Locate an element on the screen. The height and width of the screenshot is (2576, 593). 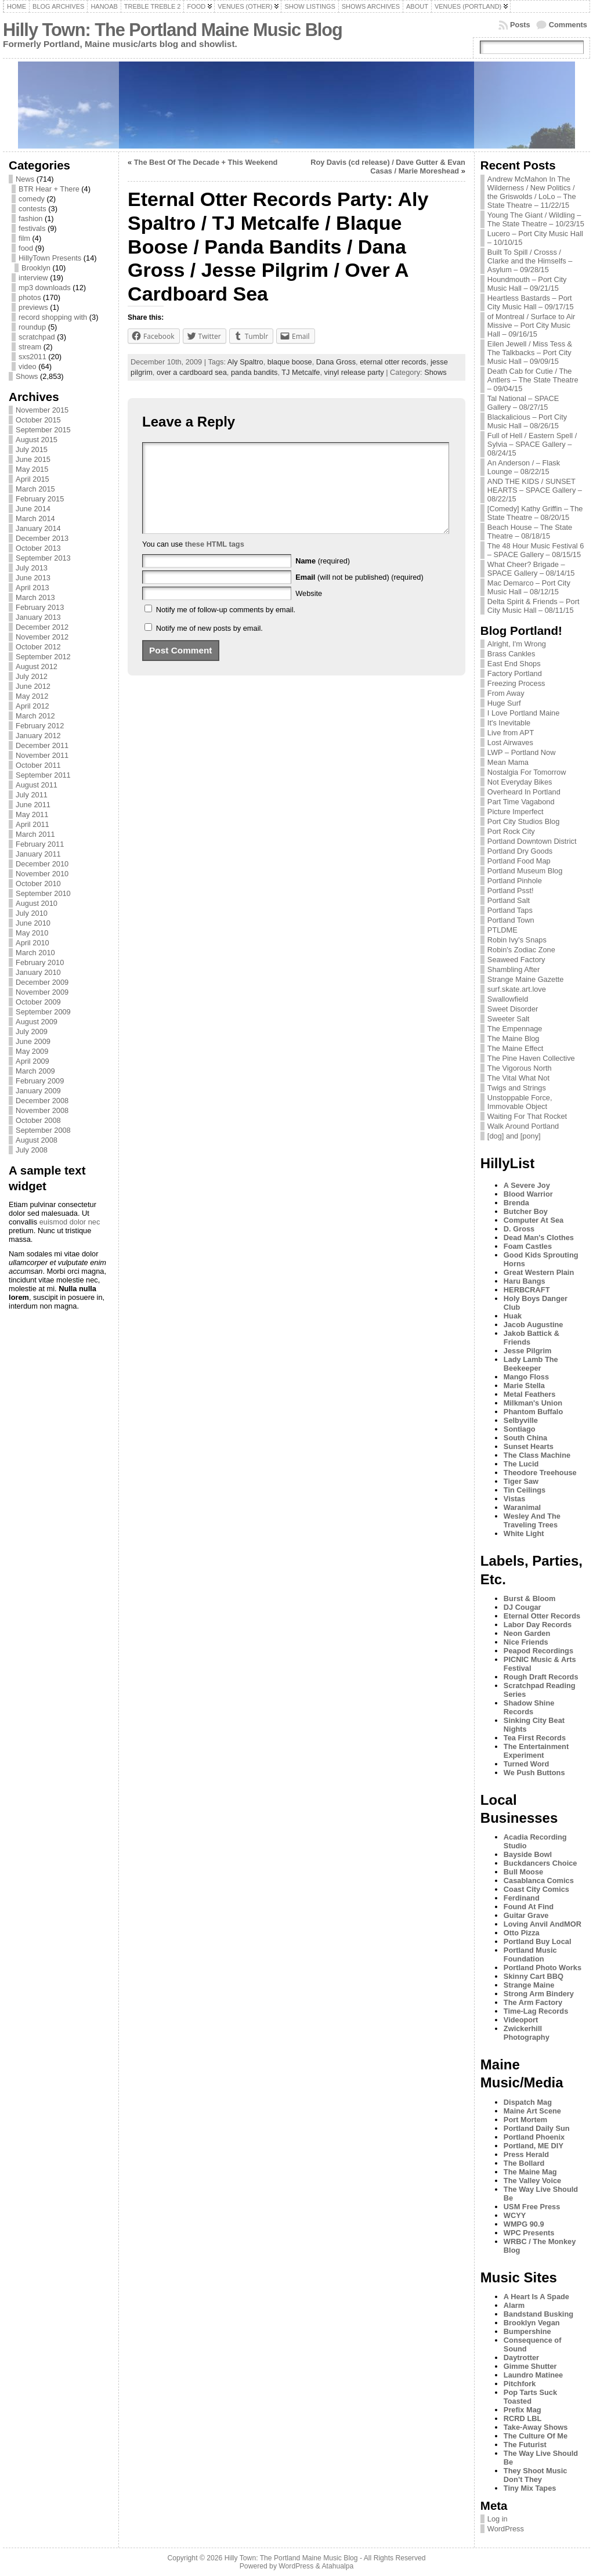
November 2010 is located at coordinates (42, 873).